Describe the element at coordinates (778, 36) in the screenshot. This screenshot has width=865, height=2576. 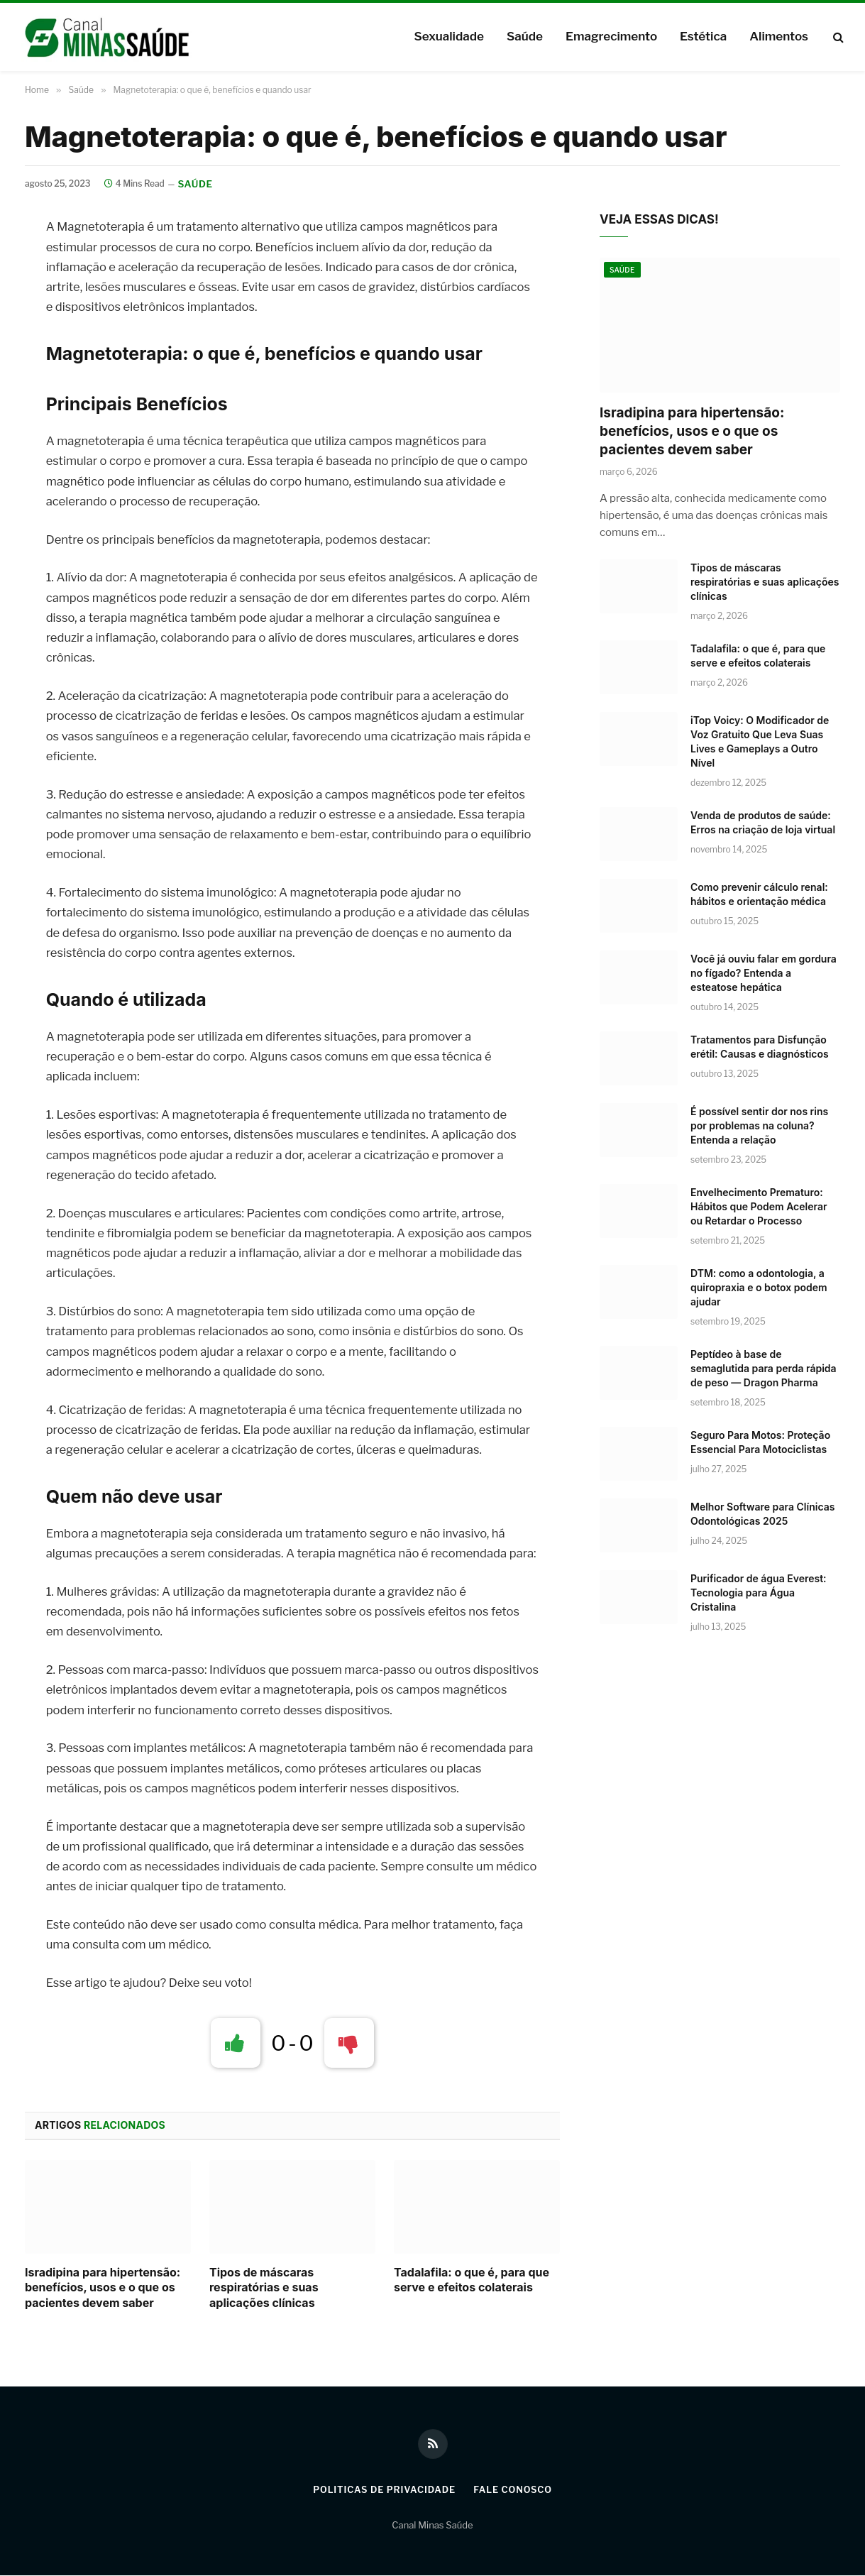
I see `Alimentos` at that location.